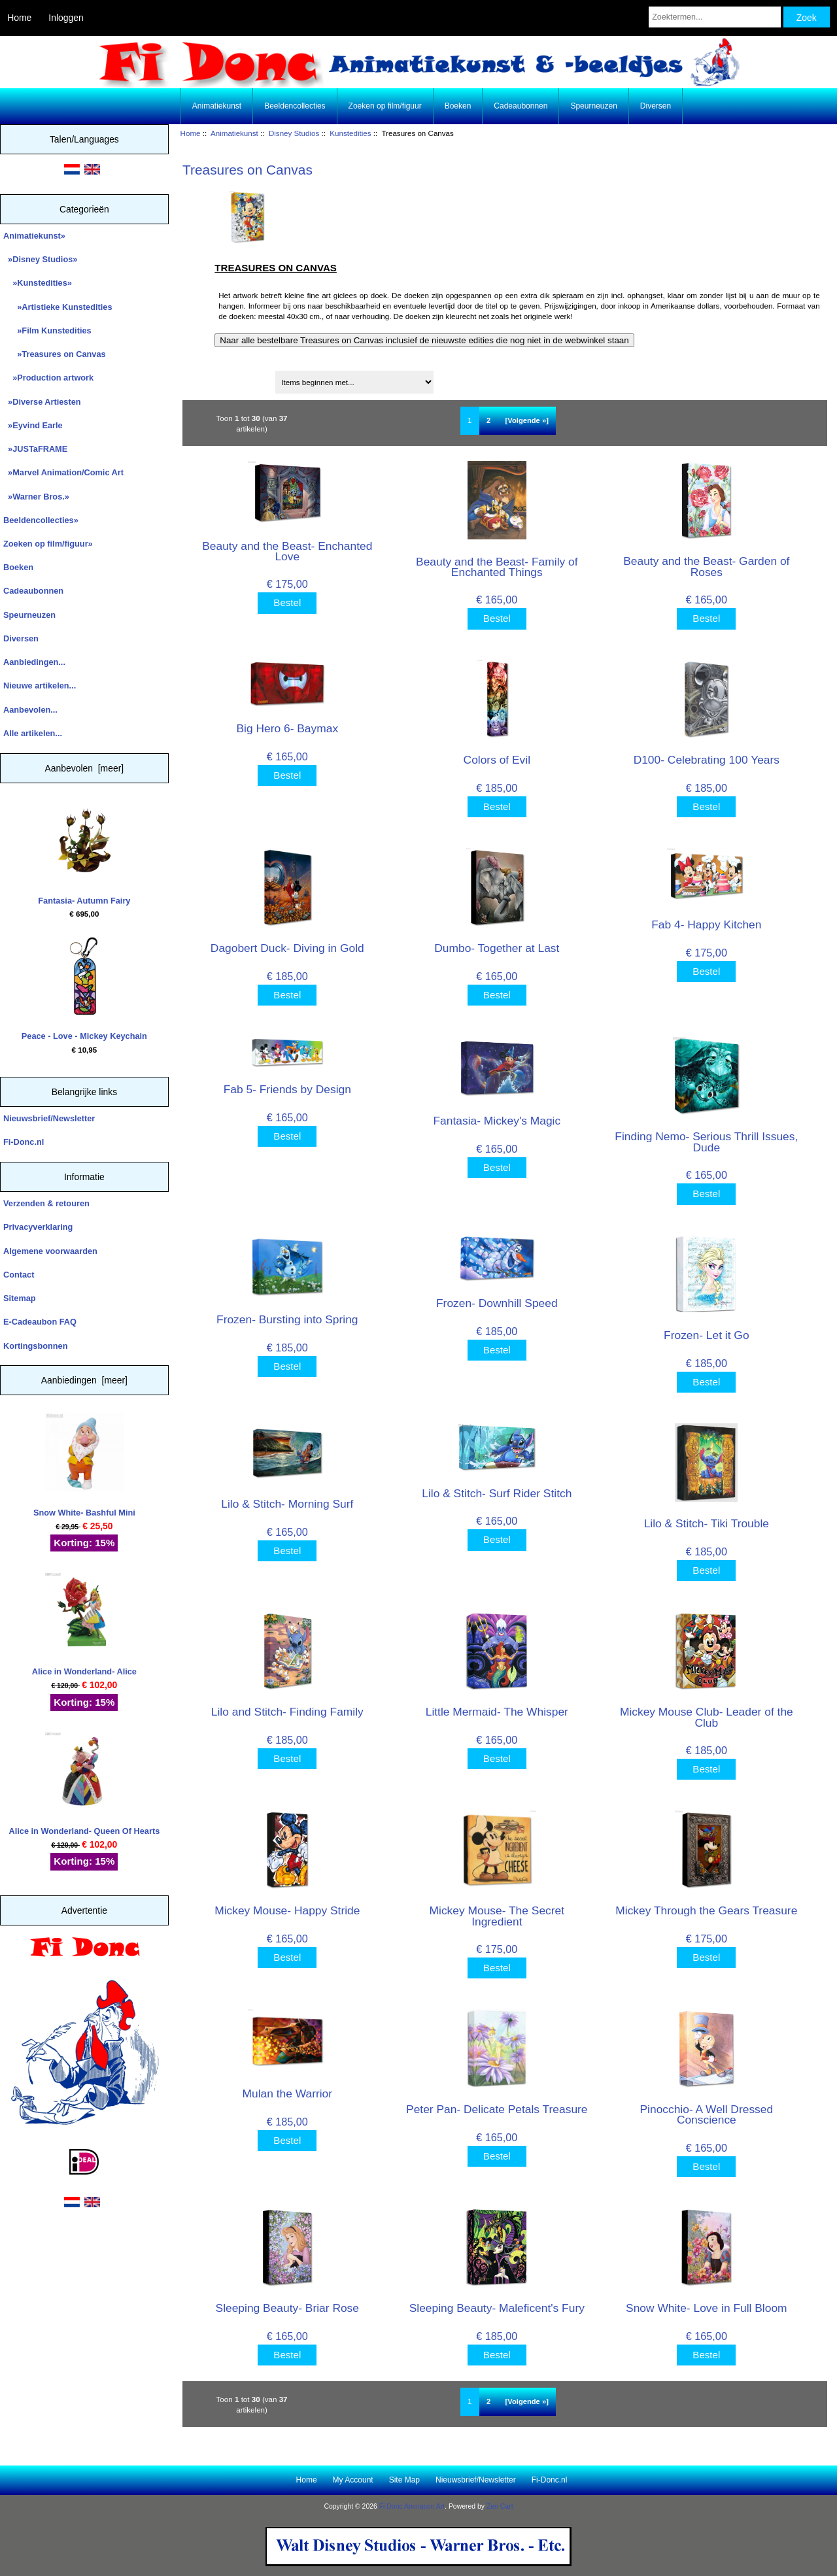  I want to click on Aanbevolen..., so click(30, 710).